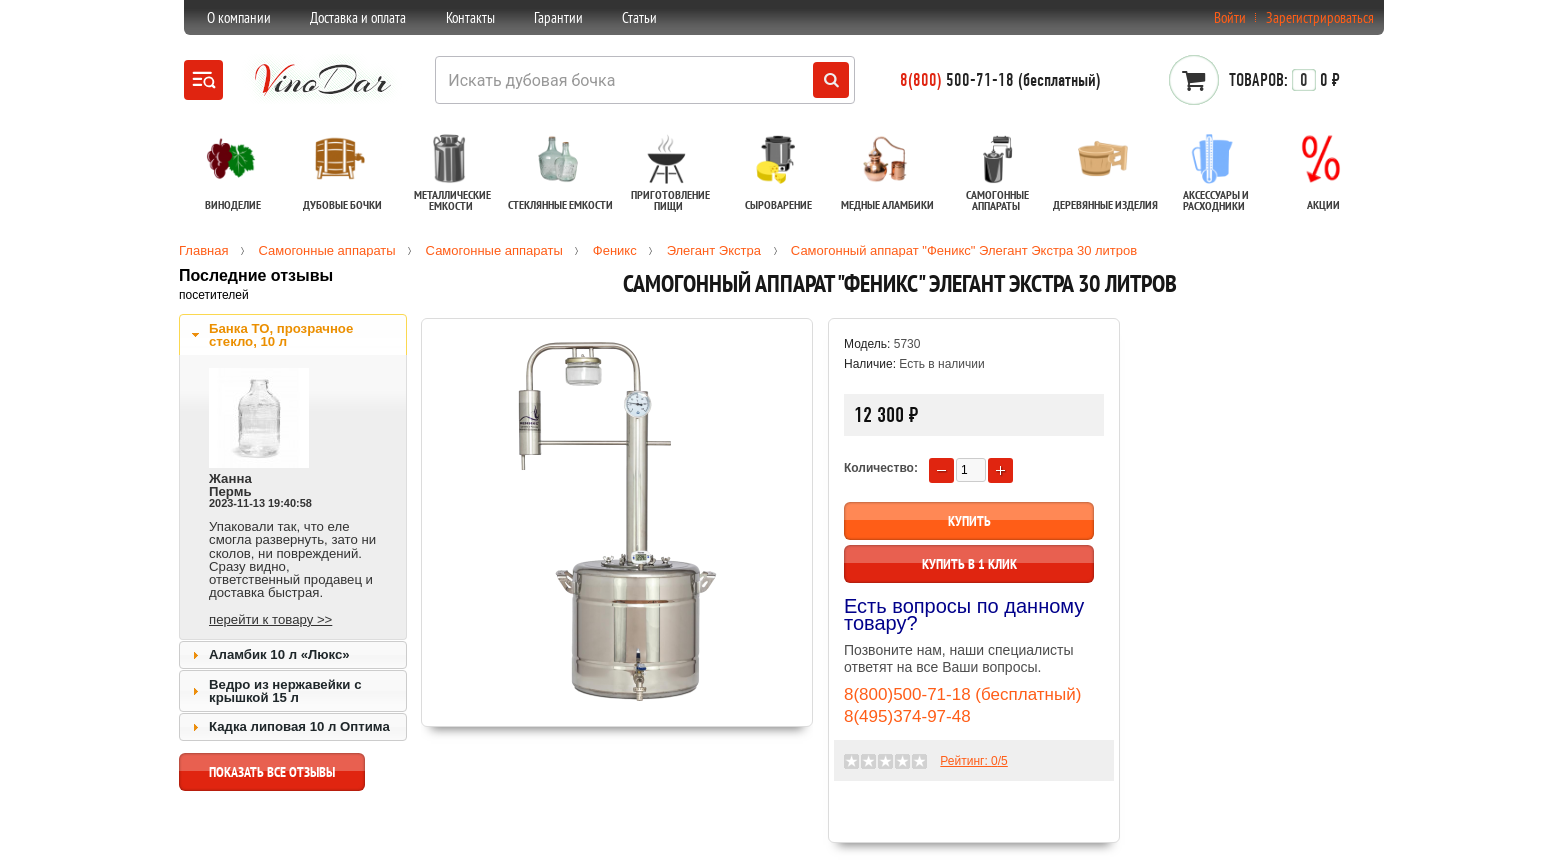 Image resolution: width=1568 pixels, height=863 pixels. What do you see at coordinates (239, 17) in the screenshot?
I see `О компании` at bounding box center [239, 17].